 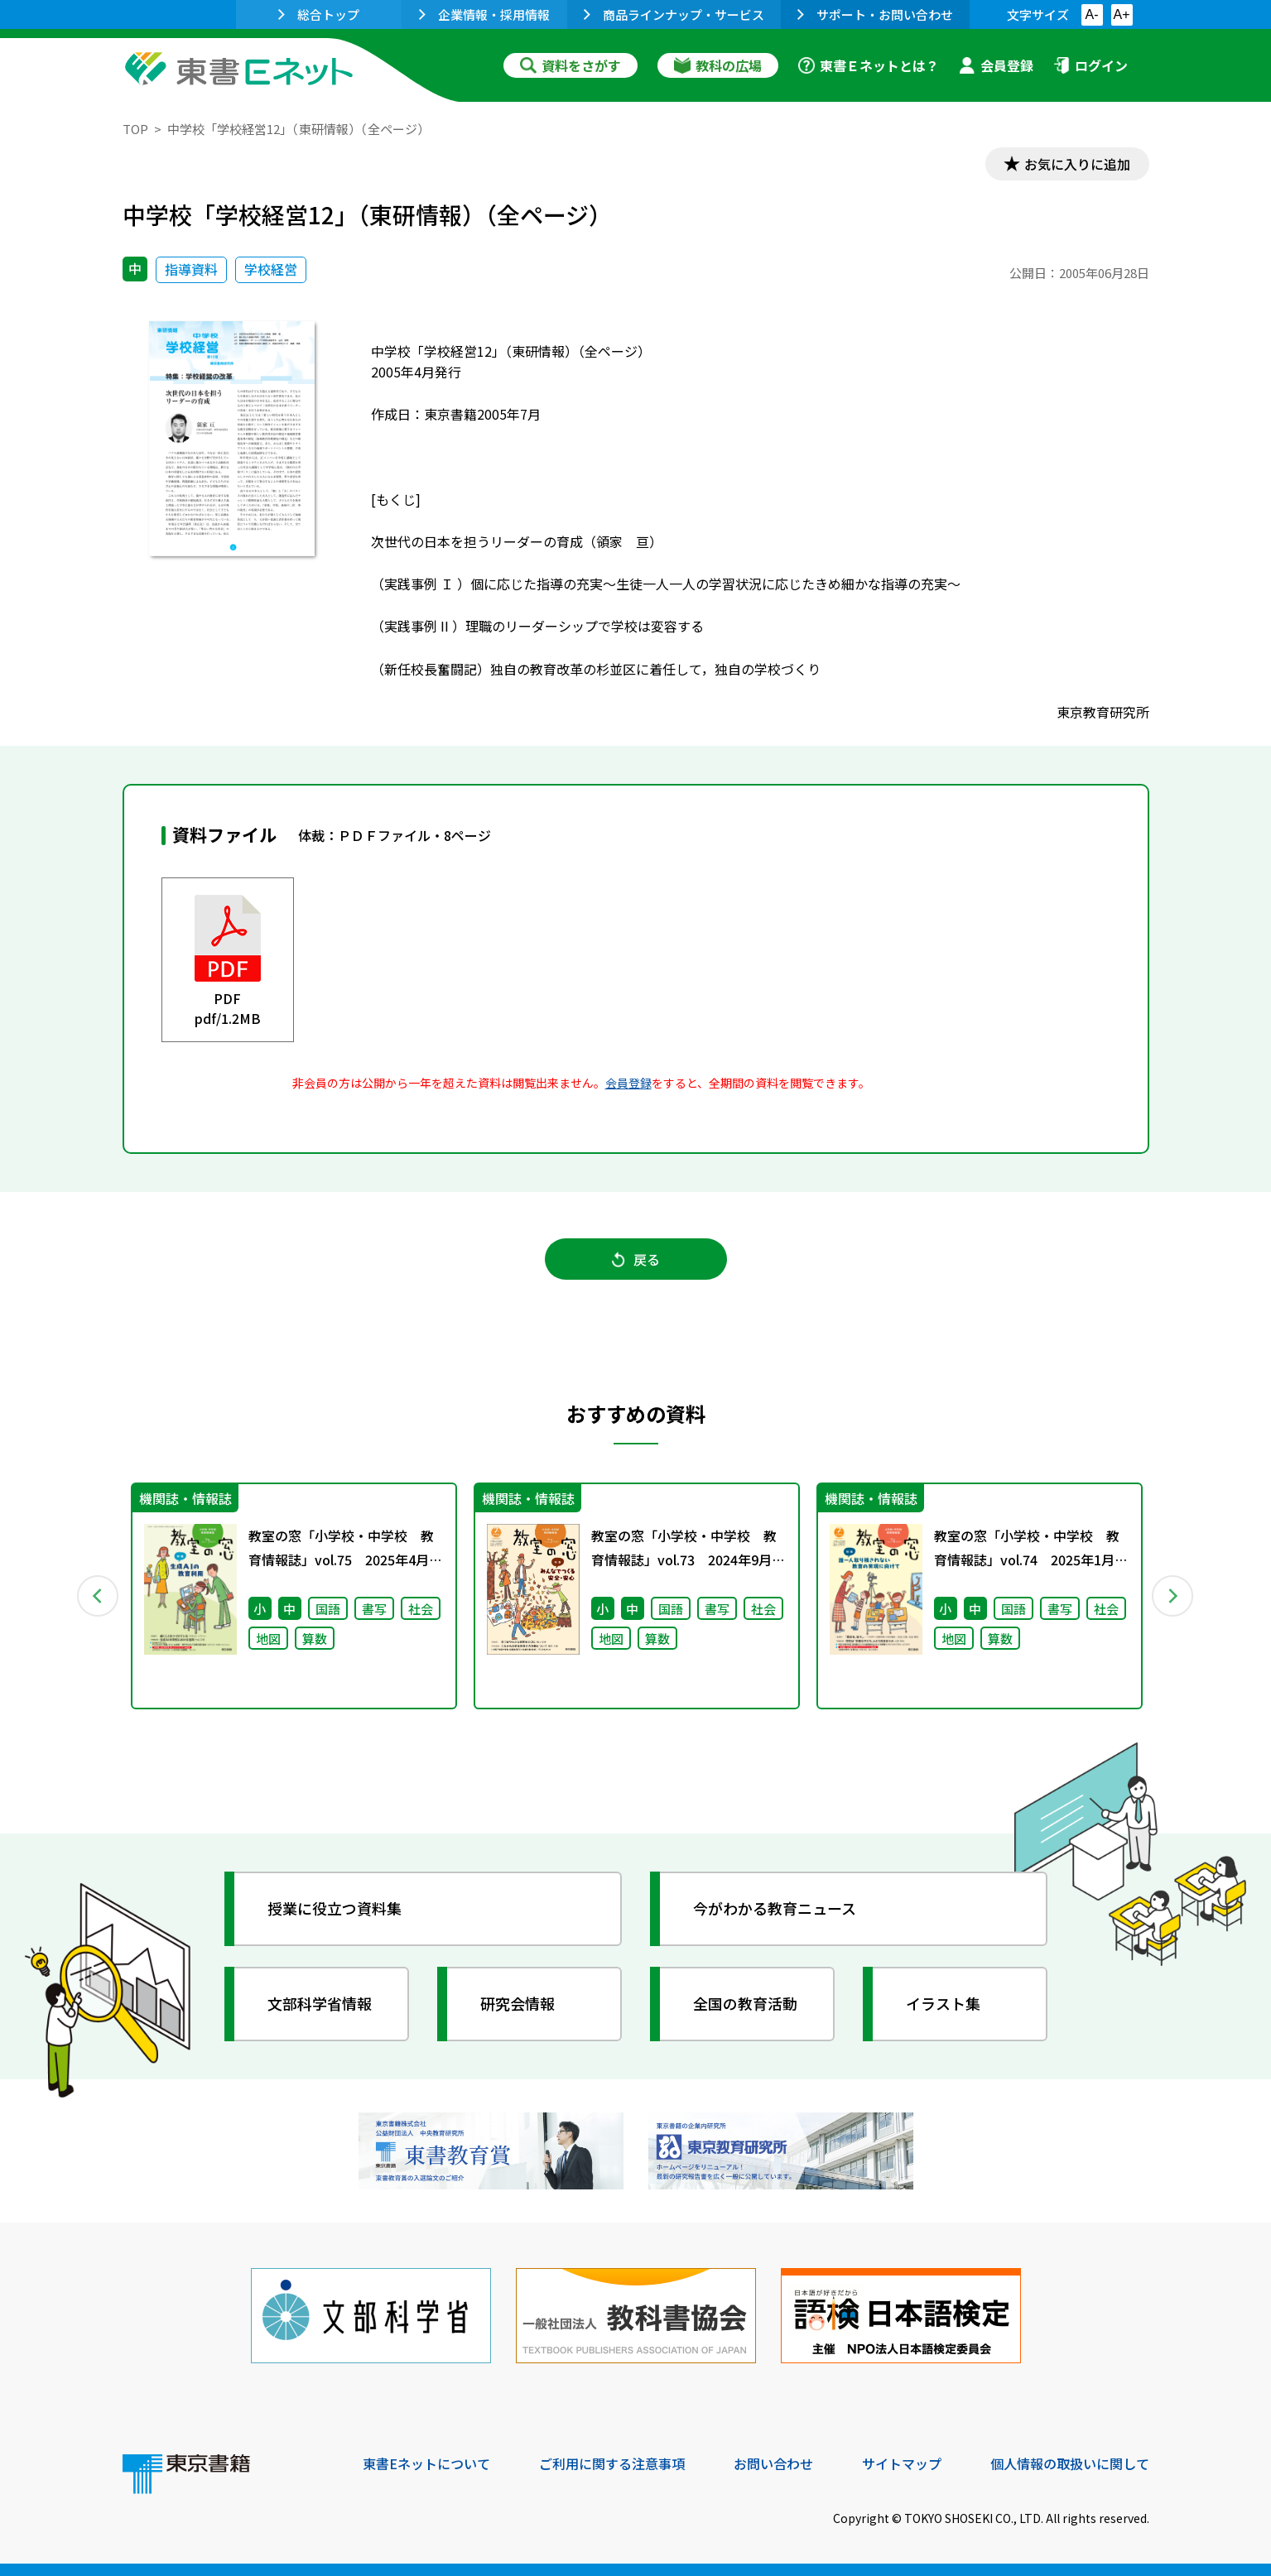 What do you see at coordinates (318, 14) in the screenshot?
I see `総合トップ` at bounding box center [318, 14].